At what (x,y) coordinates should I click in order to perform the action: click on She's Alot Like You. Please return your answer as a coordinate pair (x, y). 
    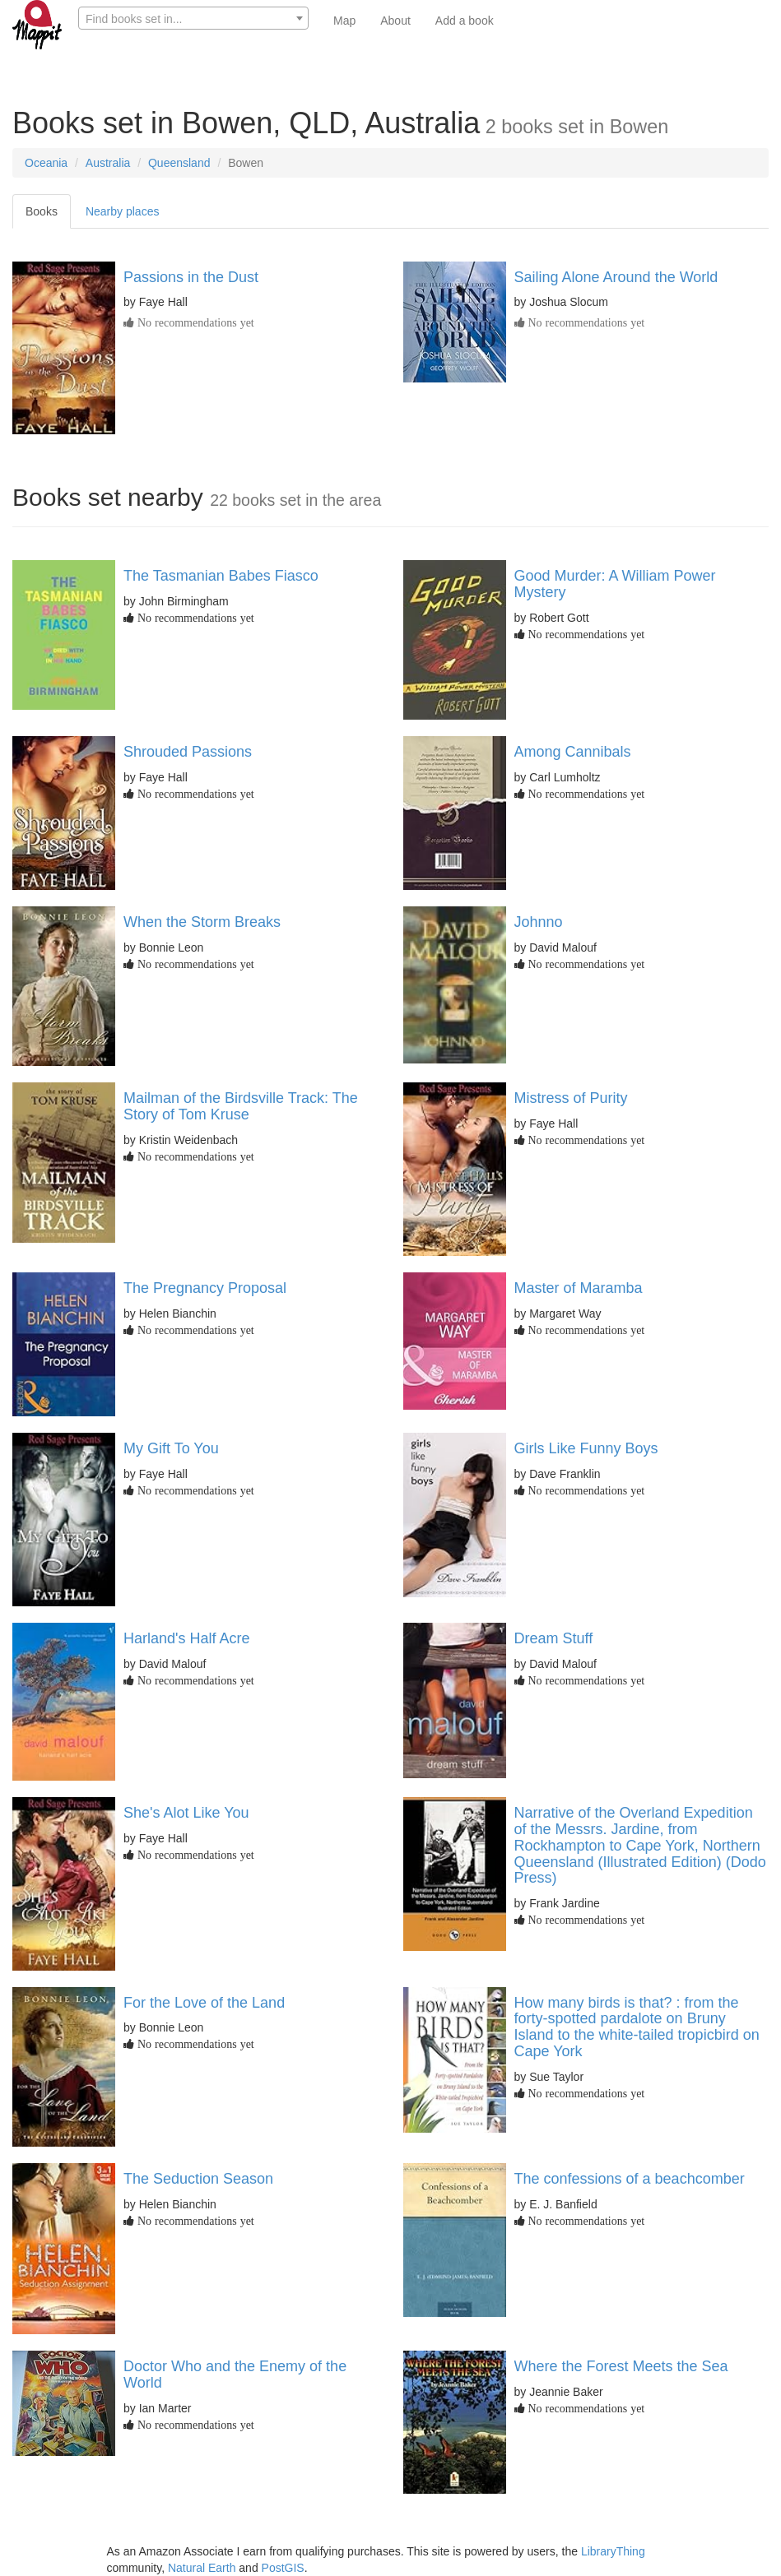
    Looking at the image, I should click on (186, 1813).